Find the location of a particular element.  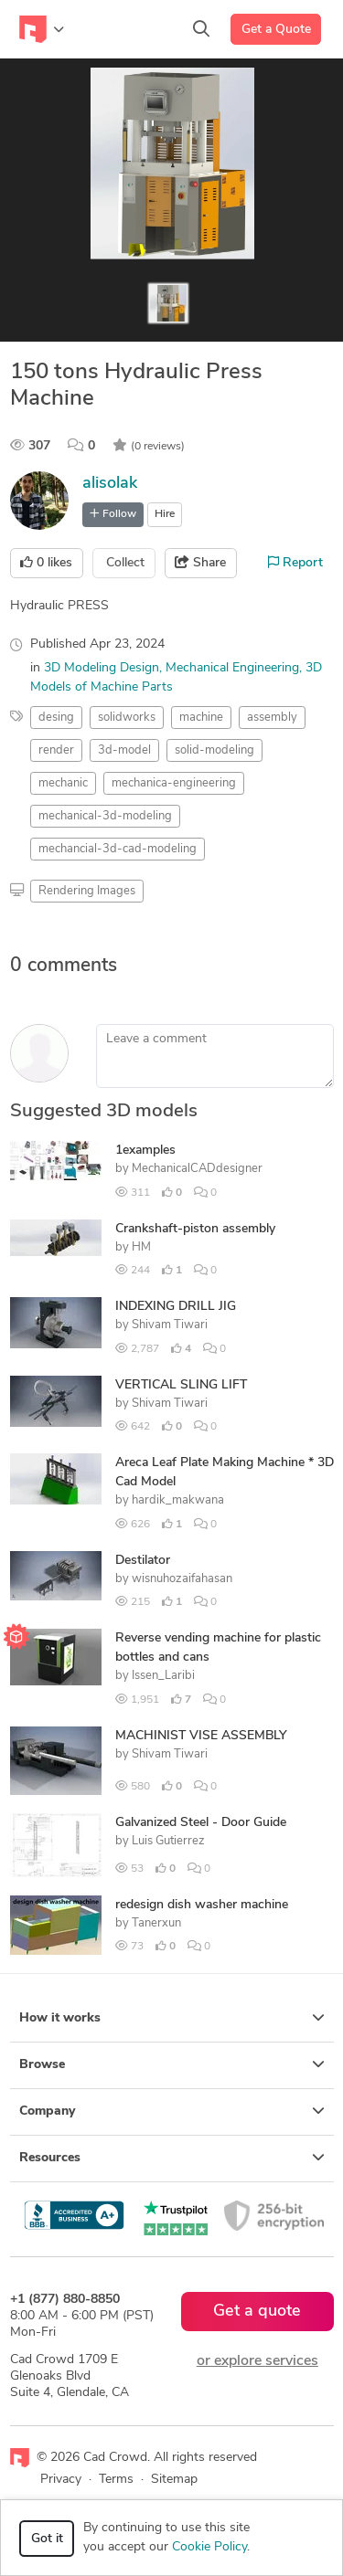

Mechanical Engineering is located at coordinates (232, 668).